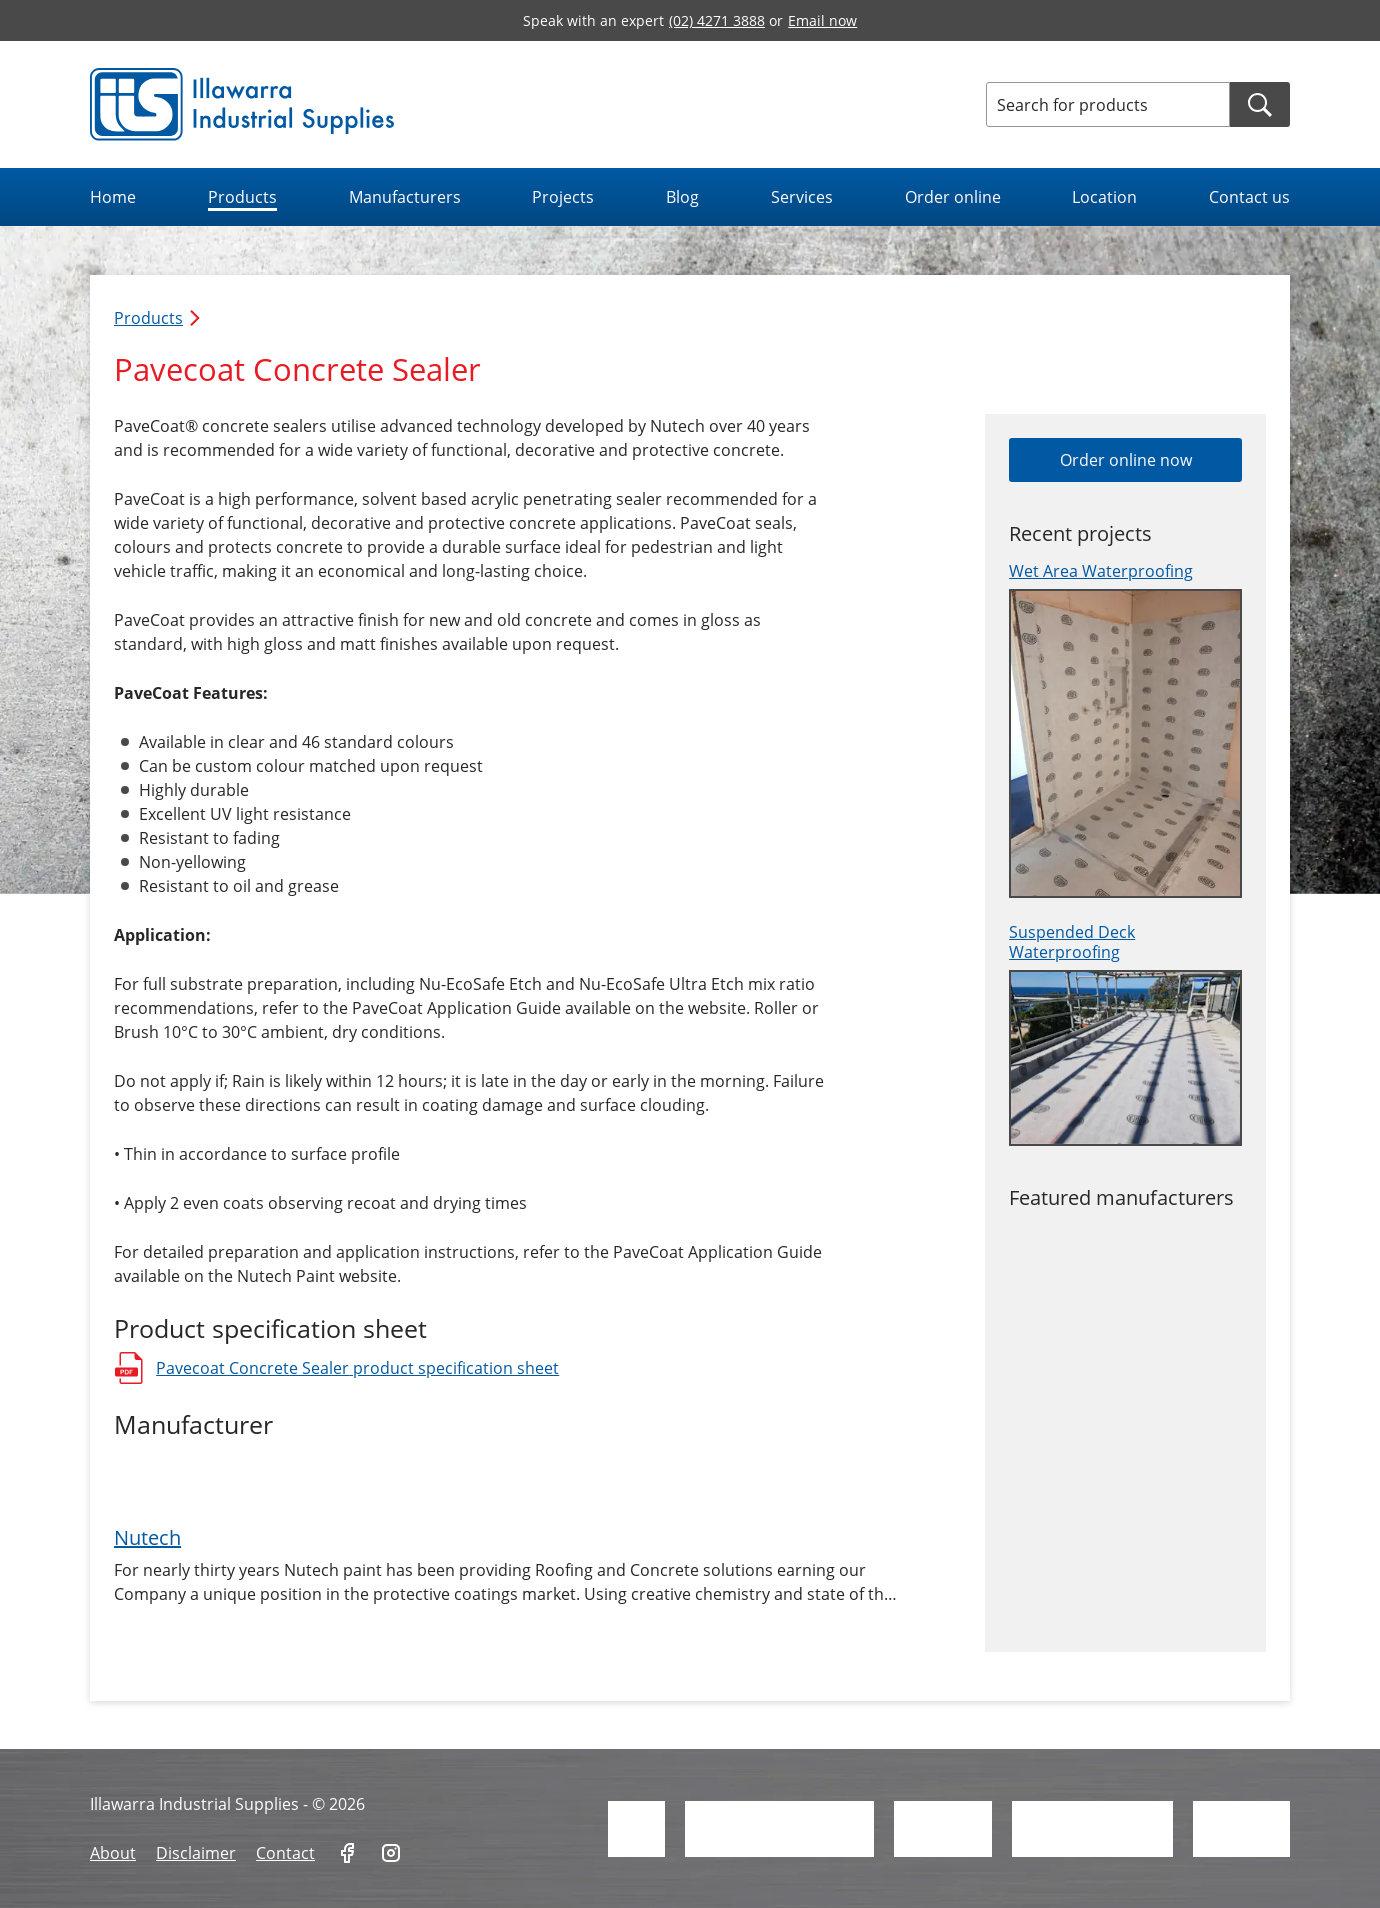 This screenshot has height=1908, width=1380. Describe the element at coordinates (113, 1853) in the screenshot. I see `About` at that location.